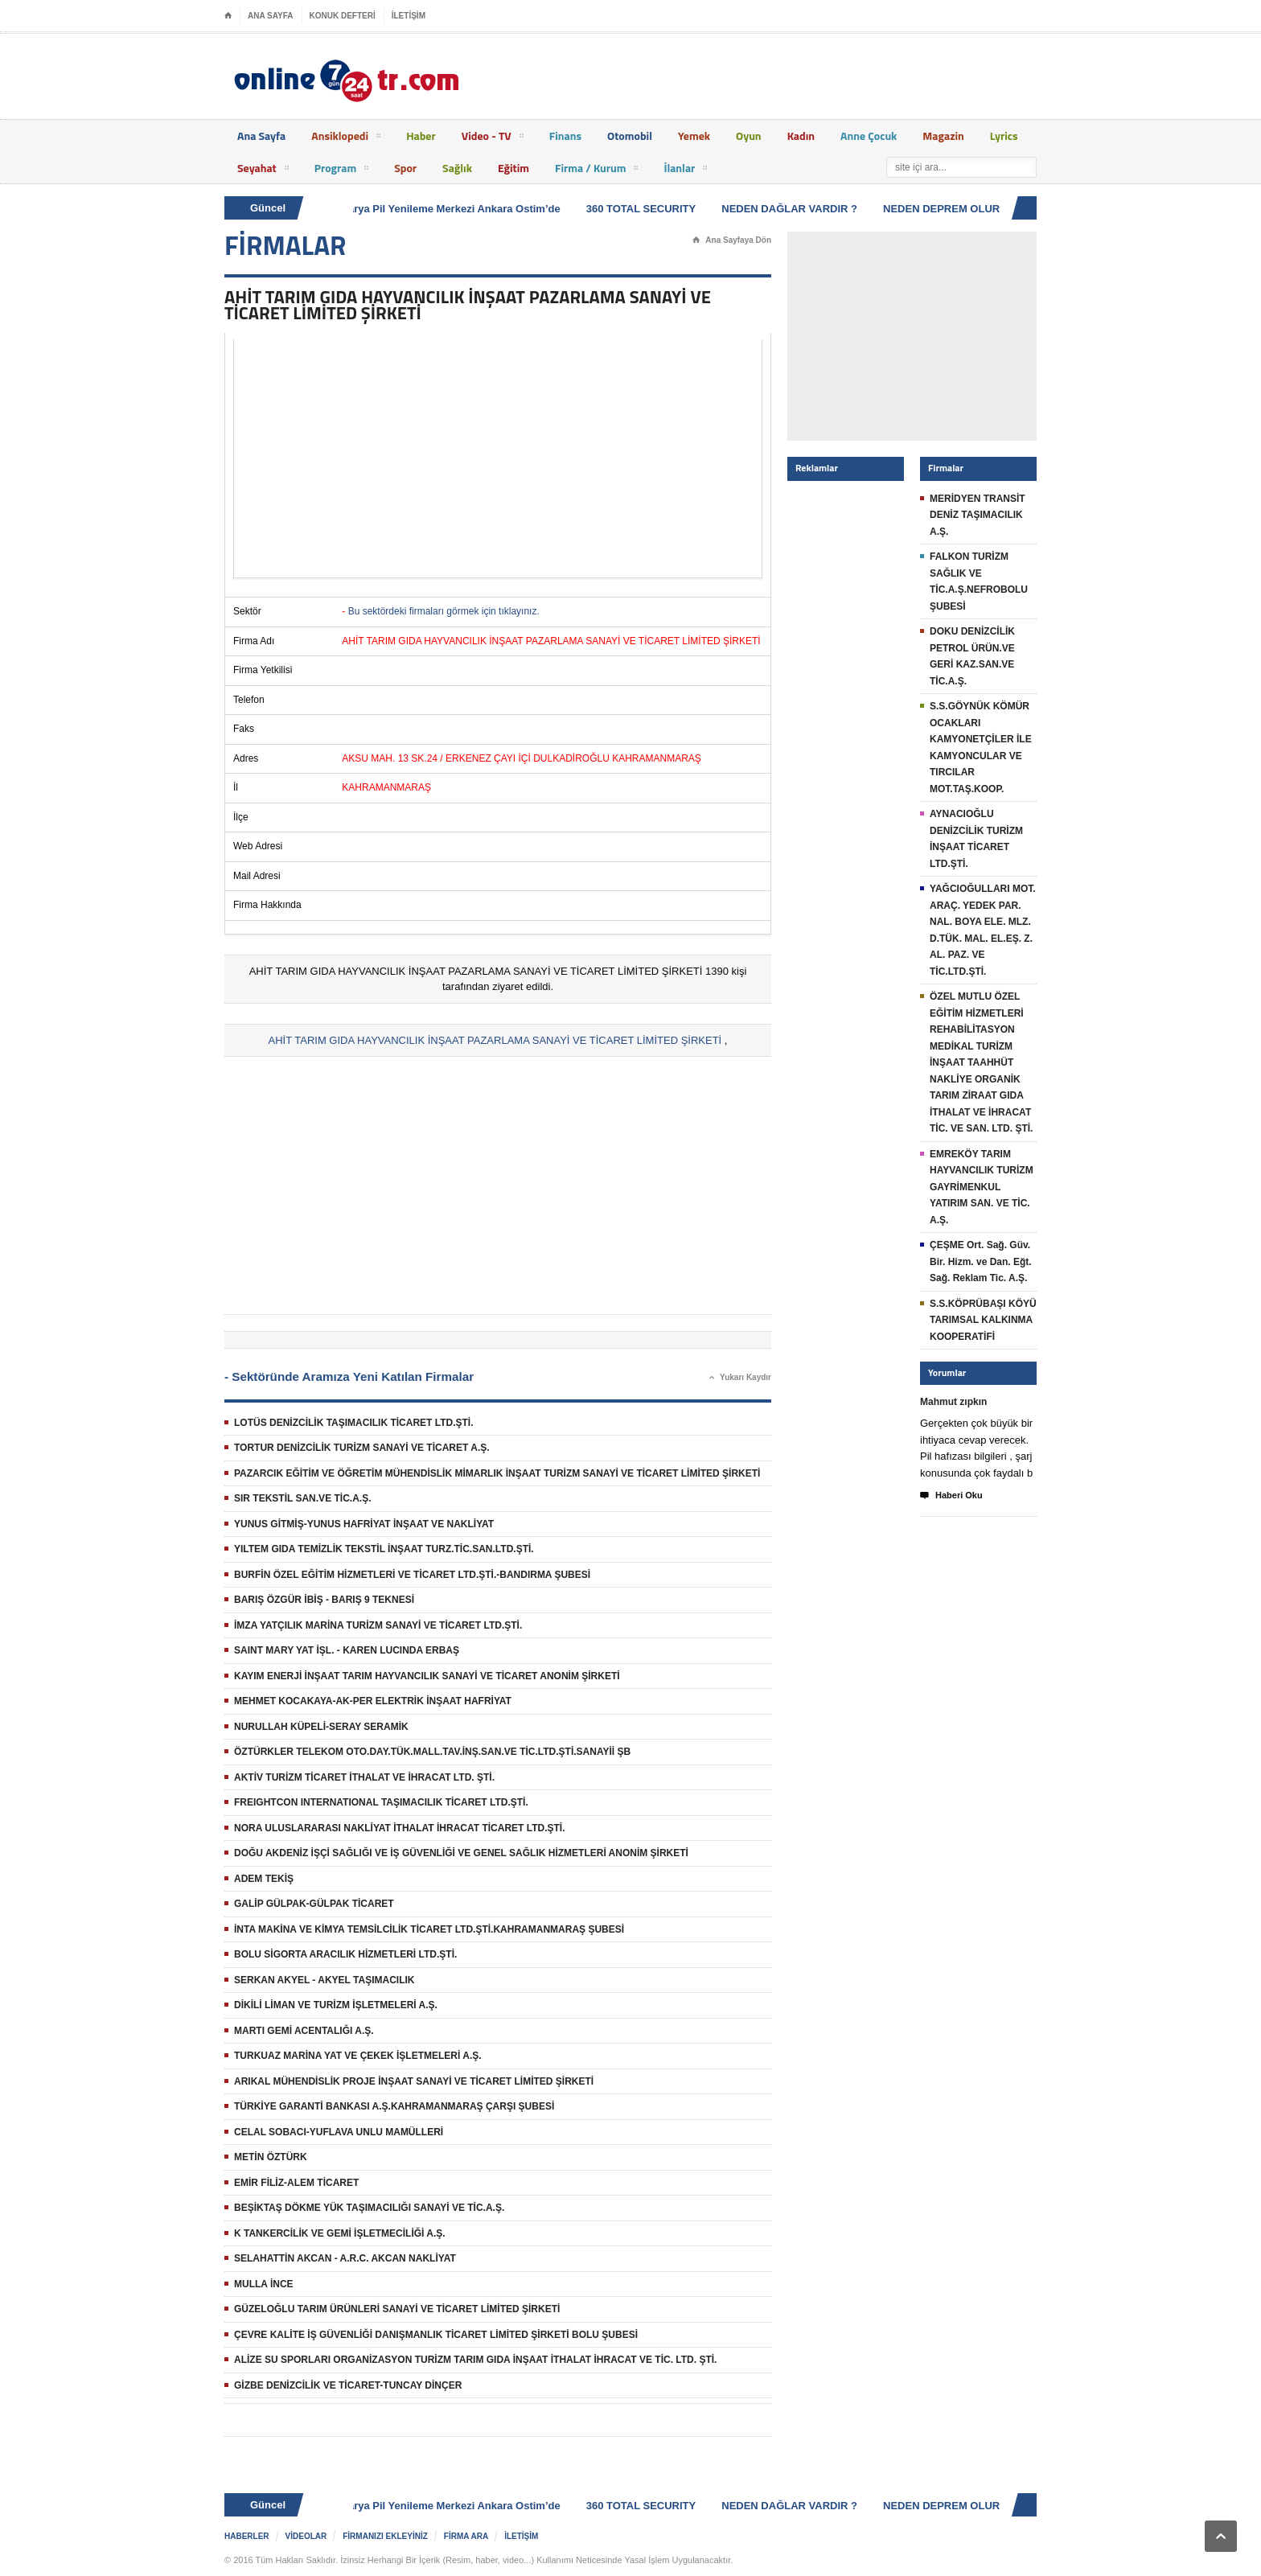 The width and height of the screenshot is (1261, 2576). Describe the element at coordinates (378, 1625) in the screenshot. I see `İMZA YATÇILIK MARİNA TURİZM SANAYİ VE TİCARET LTD.ŞTİ.` at that location.